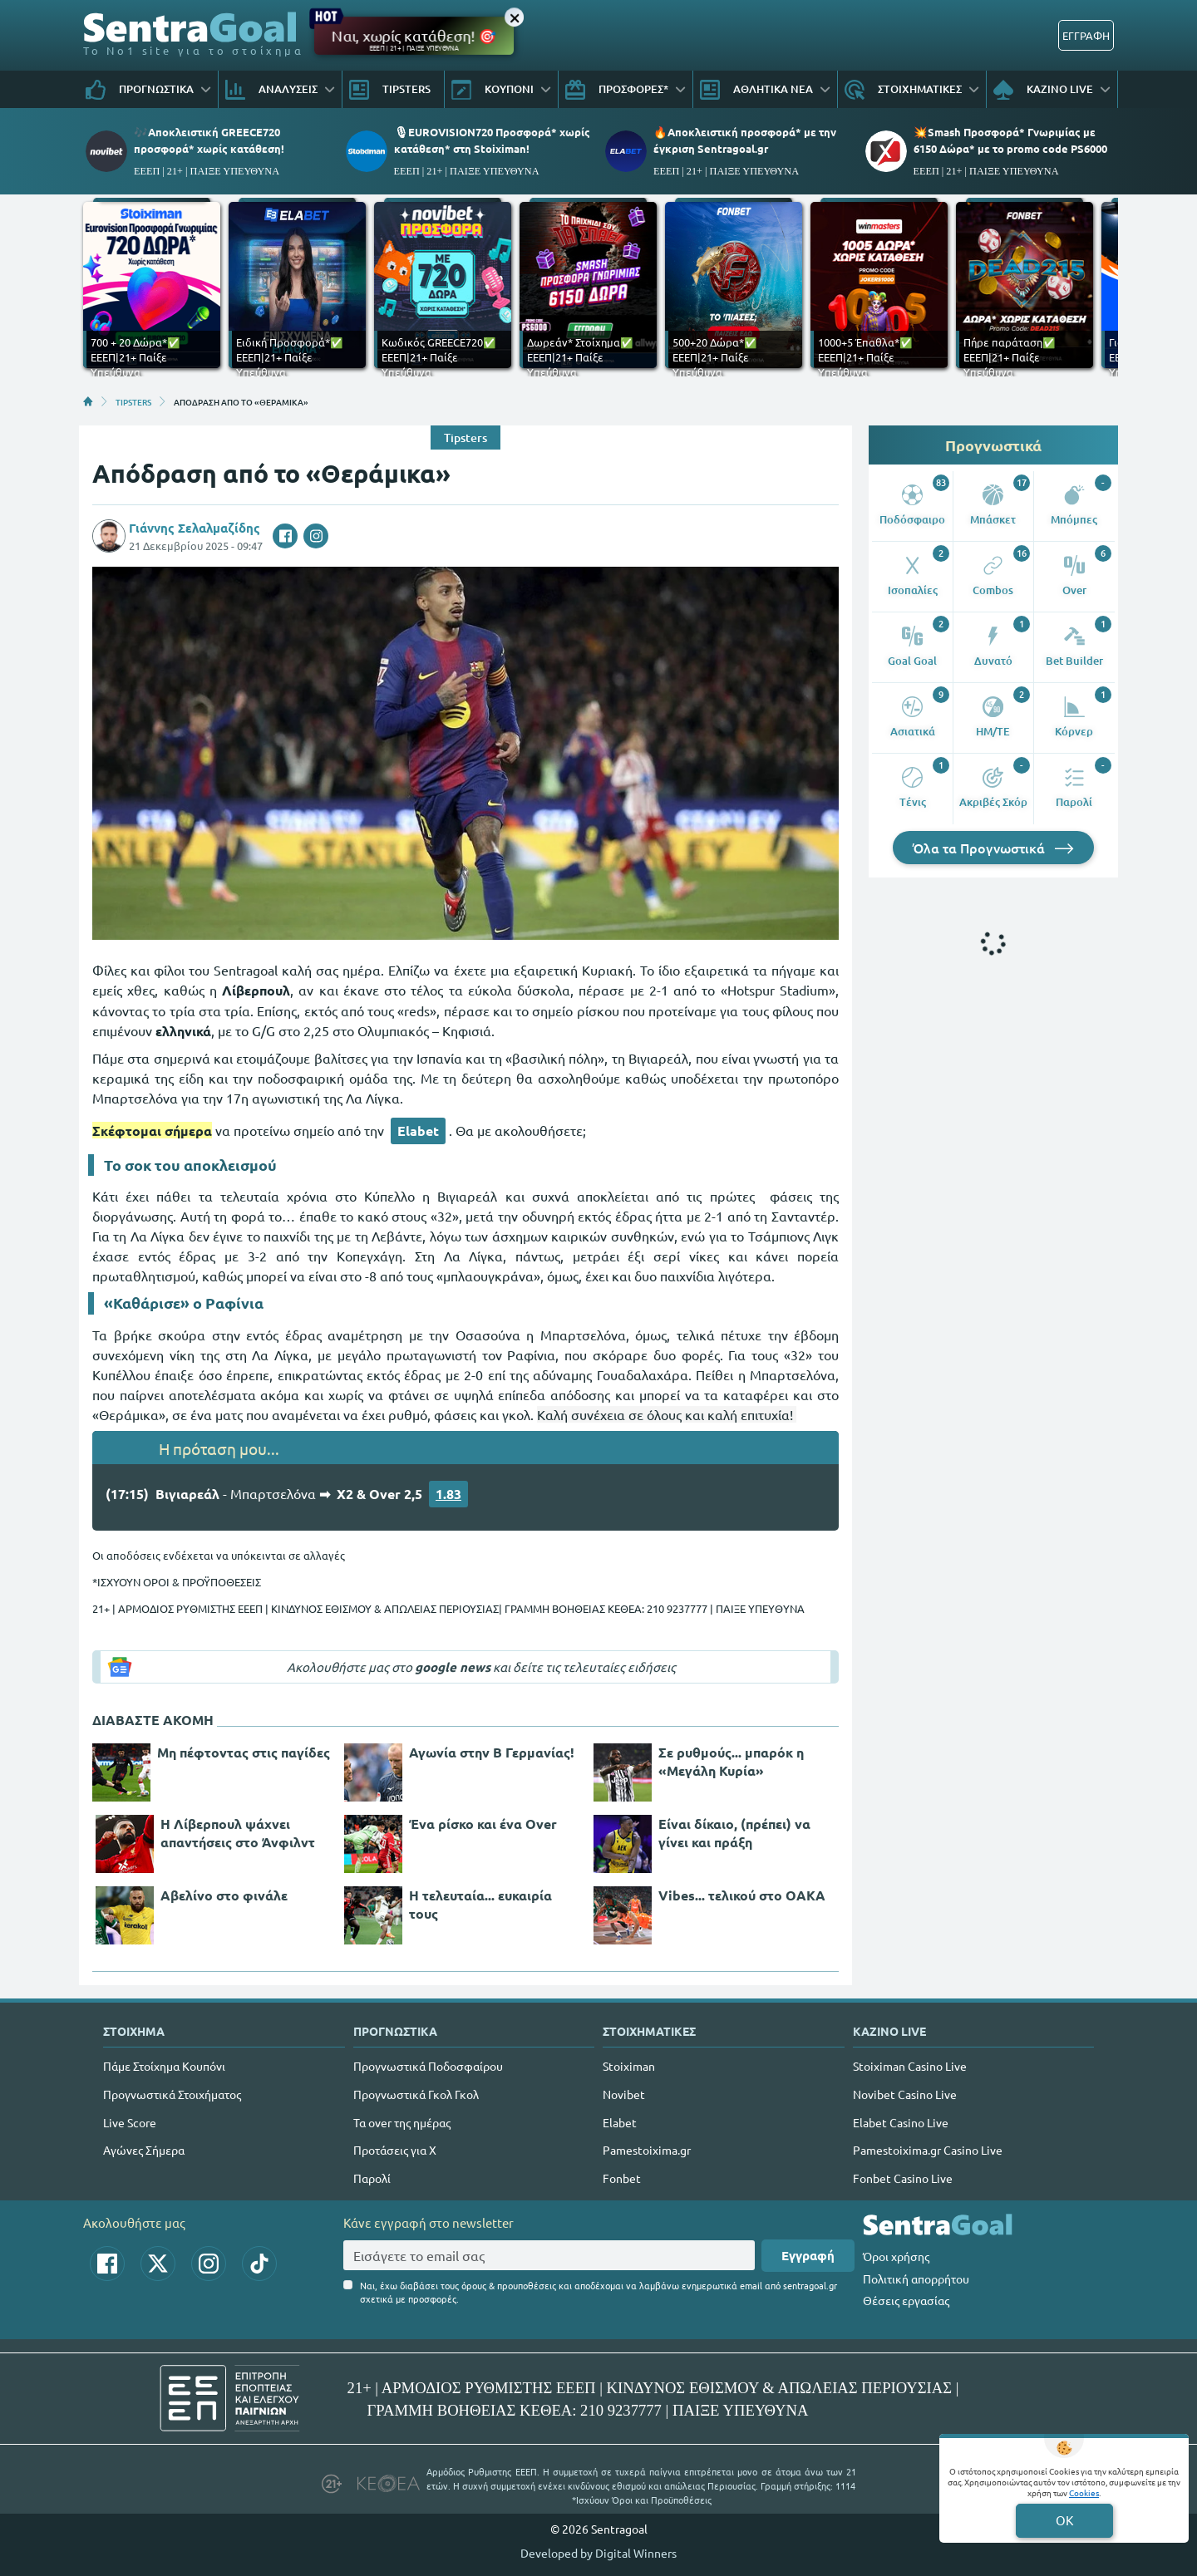 This screenshot has height=2576, width=1197. Describe the element at coordinates (402, 2122) in the screenshot. I see `Τα over της ημέρας` at that location.